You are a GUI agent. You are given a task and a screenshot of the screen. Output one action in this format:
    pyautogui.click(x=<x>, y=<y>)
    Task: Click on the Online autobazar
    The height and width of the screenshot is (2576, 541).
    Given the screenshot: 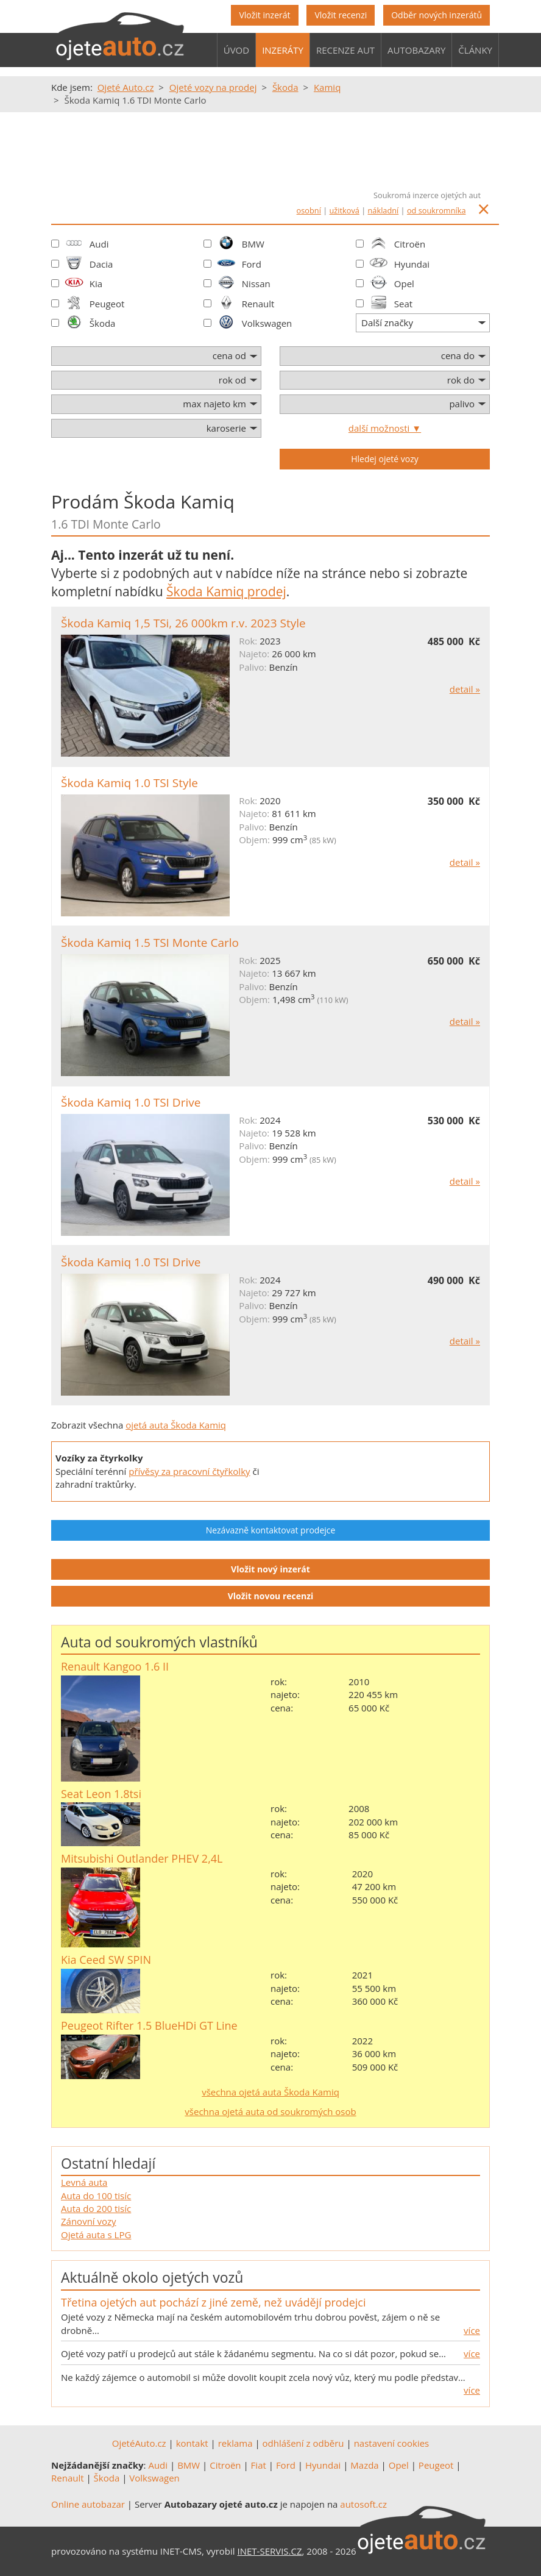 What is the action you would take?
    pyautogui.click(x=88, y=2504)
    